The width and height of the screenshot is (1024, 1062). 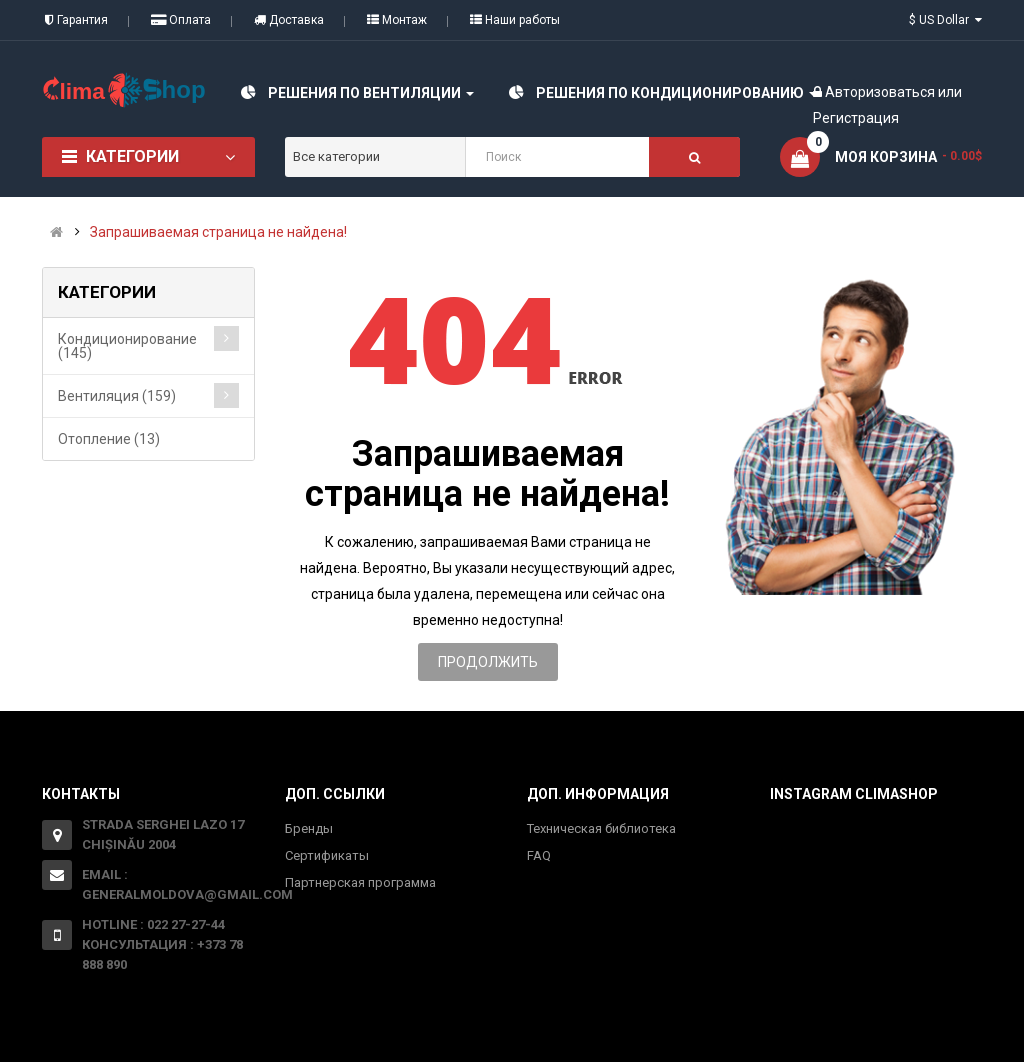 What do you see at coordinates (488, 662) in the screenshot?
I see `Продолжить` at bounding box center [488, 662].